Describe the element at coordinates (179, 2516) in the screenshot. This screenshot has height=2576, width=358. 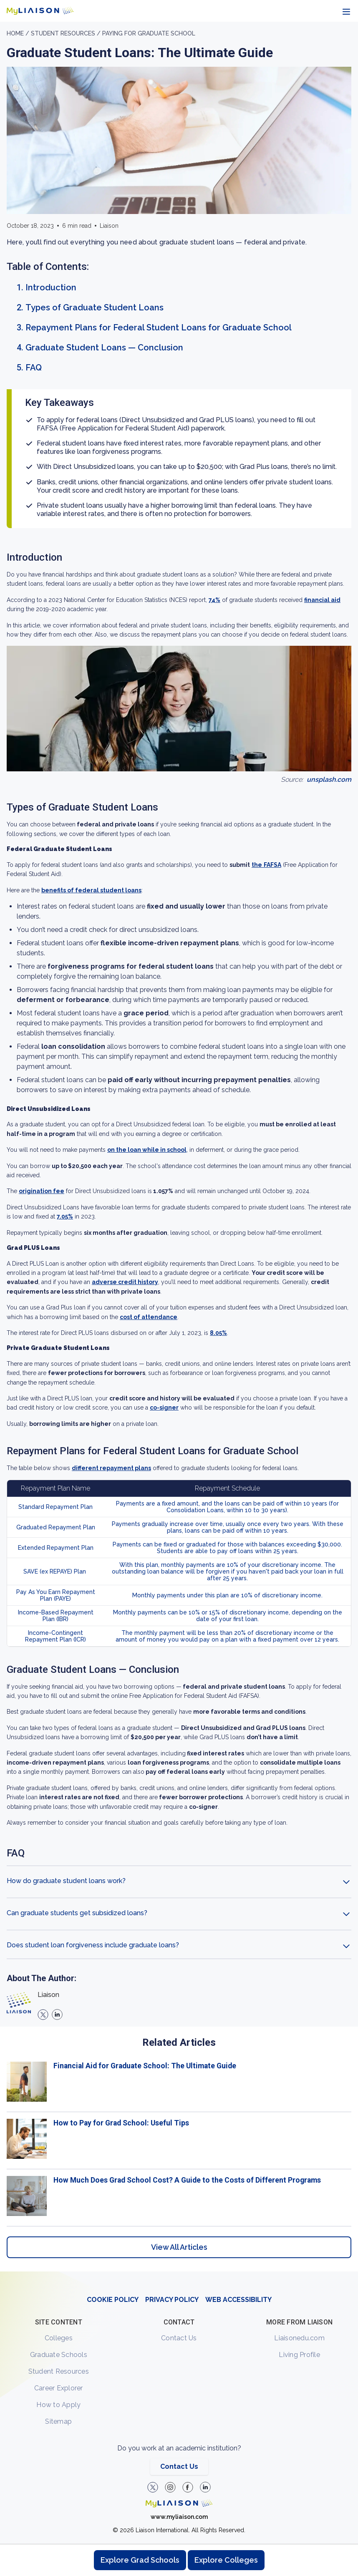
I see `www.myliaison.com` at that location.